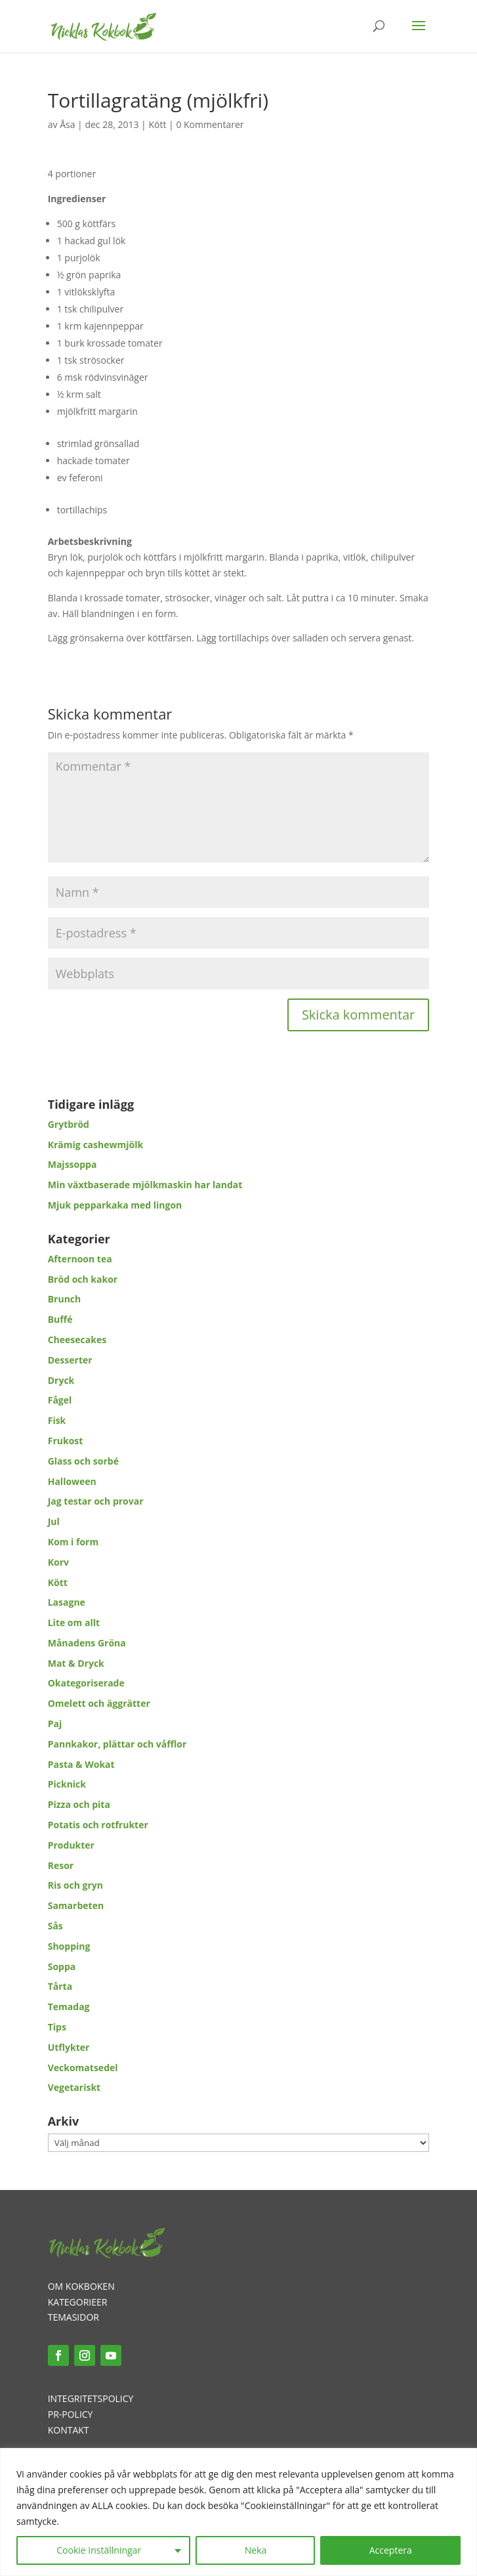 This screenshot has height=2576, width=477. I want to click on Acceptera, so click(390, 2550).